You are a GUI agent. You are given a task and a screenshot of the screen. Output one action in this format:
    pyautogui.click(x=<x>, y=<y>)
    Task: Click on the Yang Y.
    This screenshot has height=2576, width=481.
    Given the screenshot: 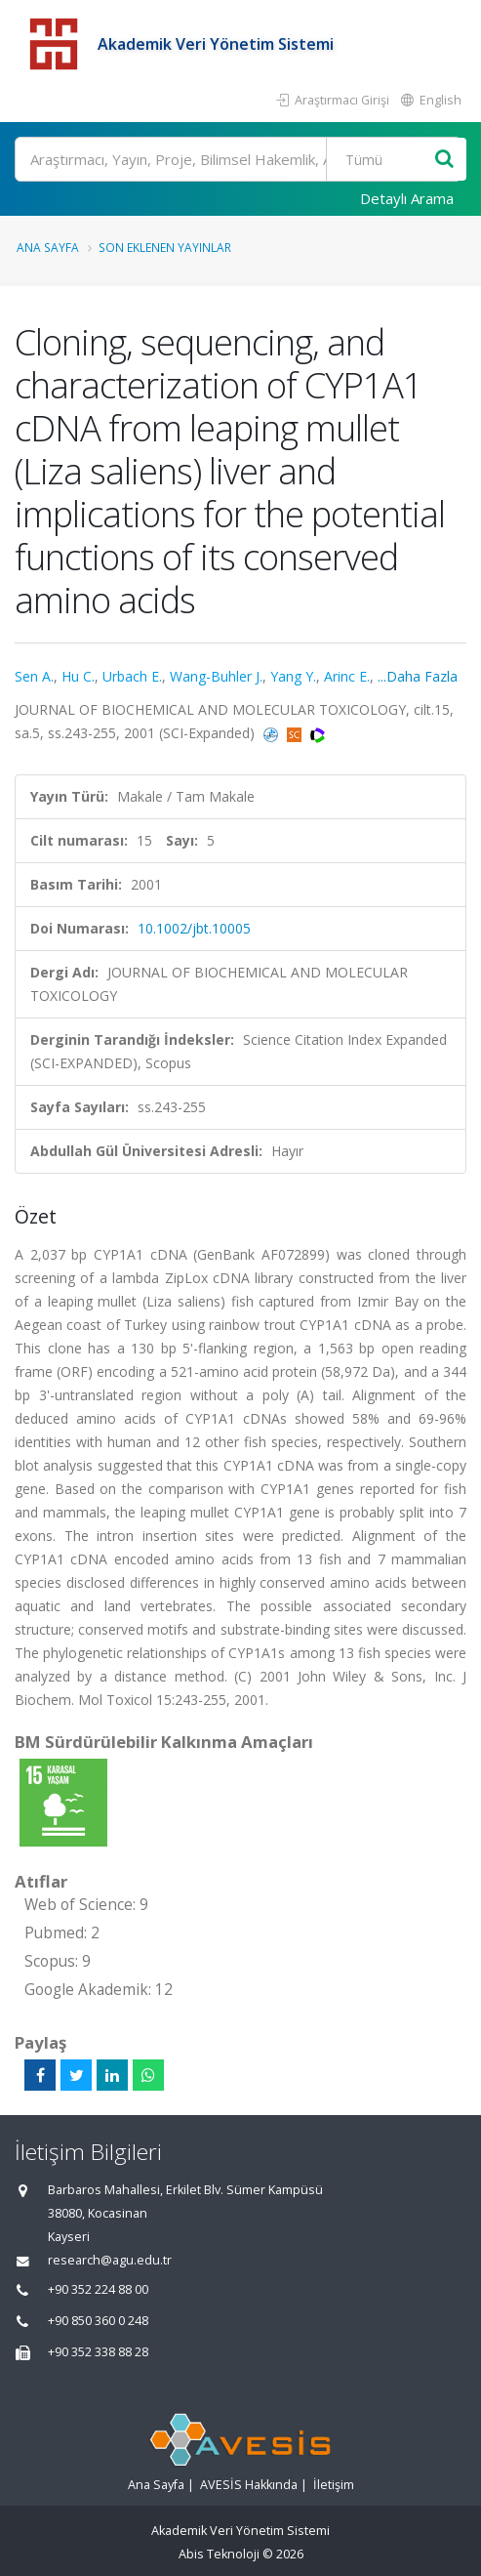 What is the action you would take?
    pyautogui.click(x=293, y=676)
    